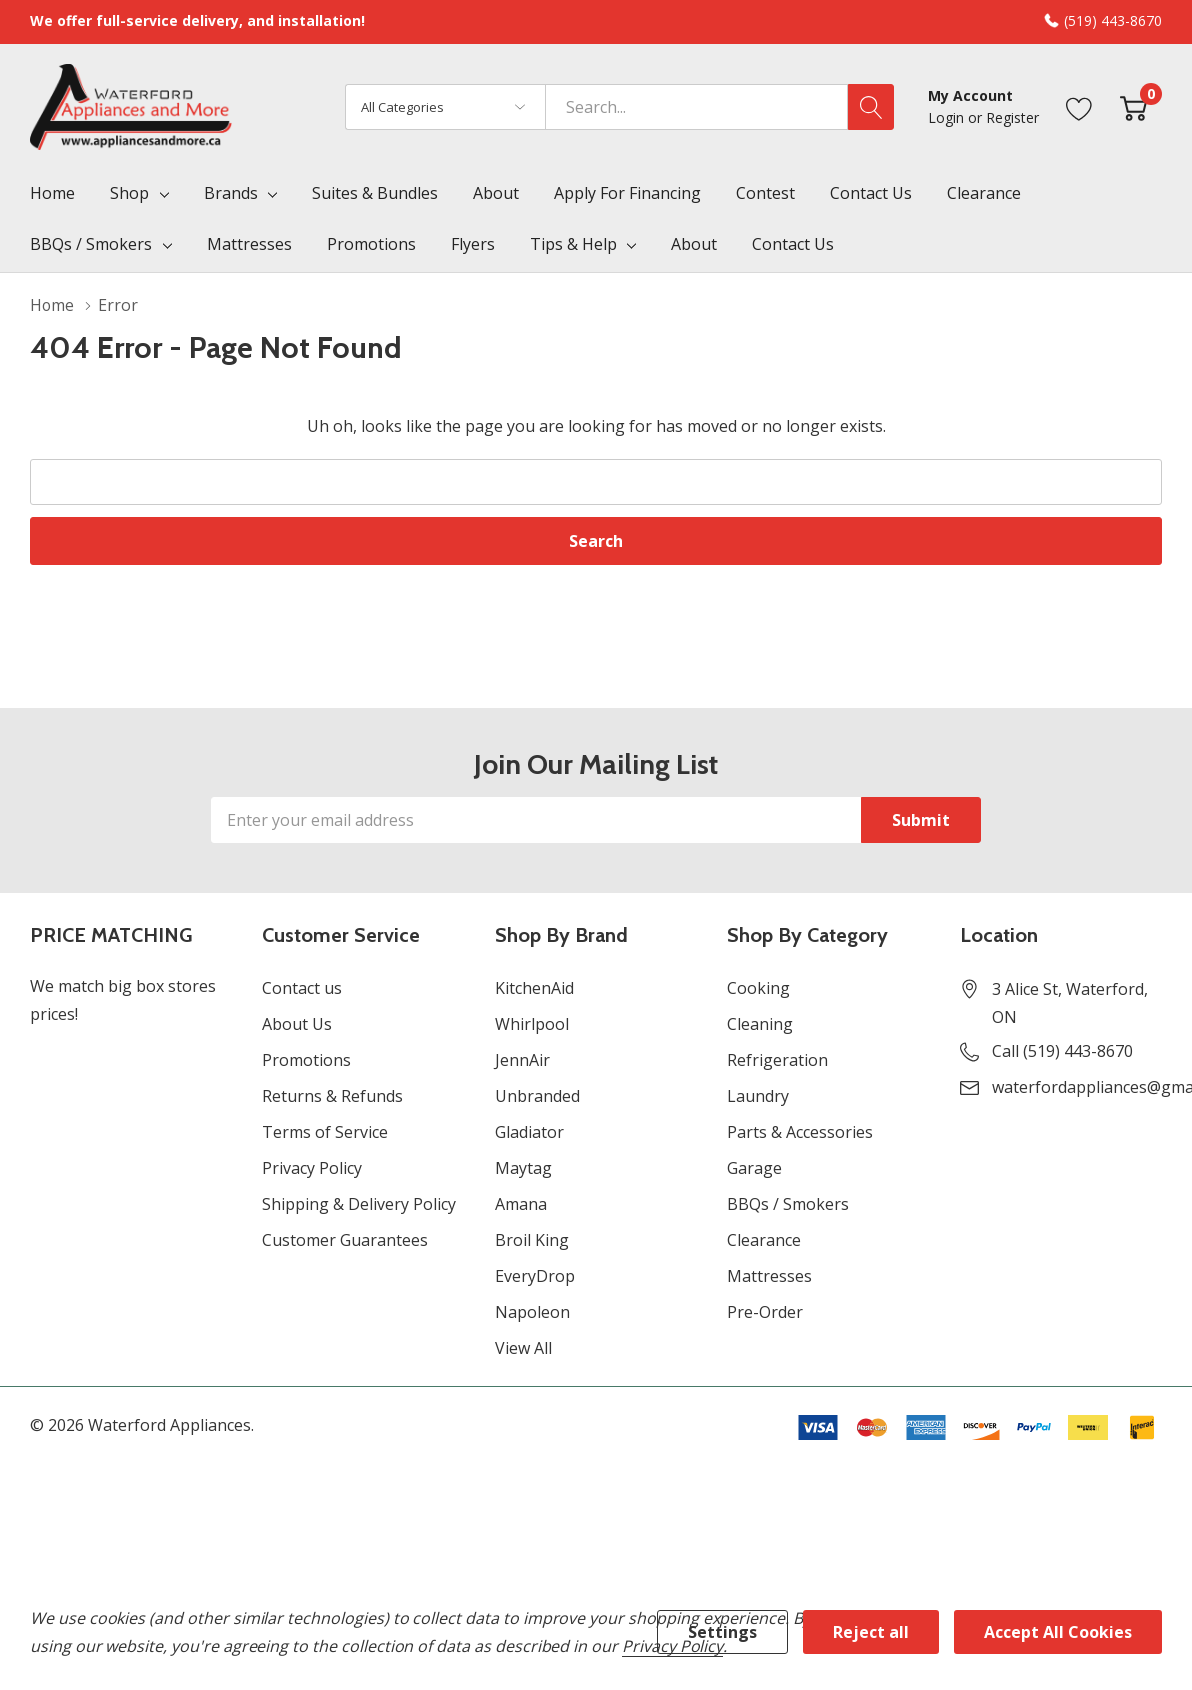  I want to click on Whirlpool, so click(532, 1024).